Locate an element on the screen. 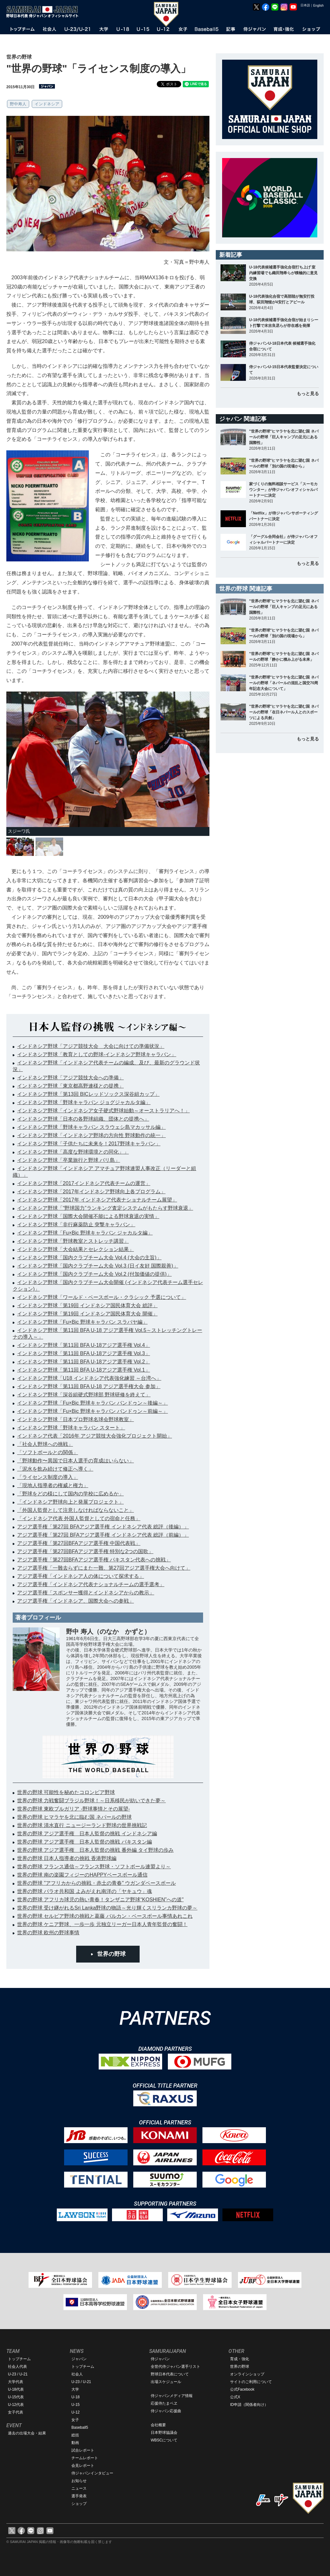 This screenshot has width=330, height=2576. 公式Facebook is located at coordinates (242, 2389).